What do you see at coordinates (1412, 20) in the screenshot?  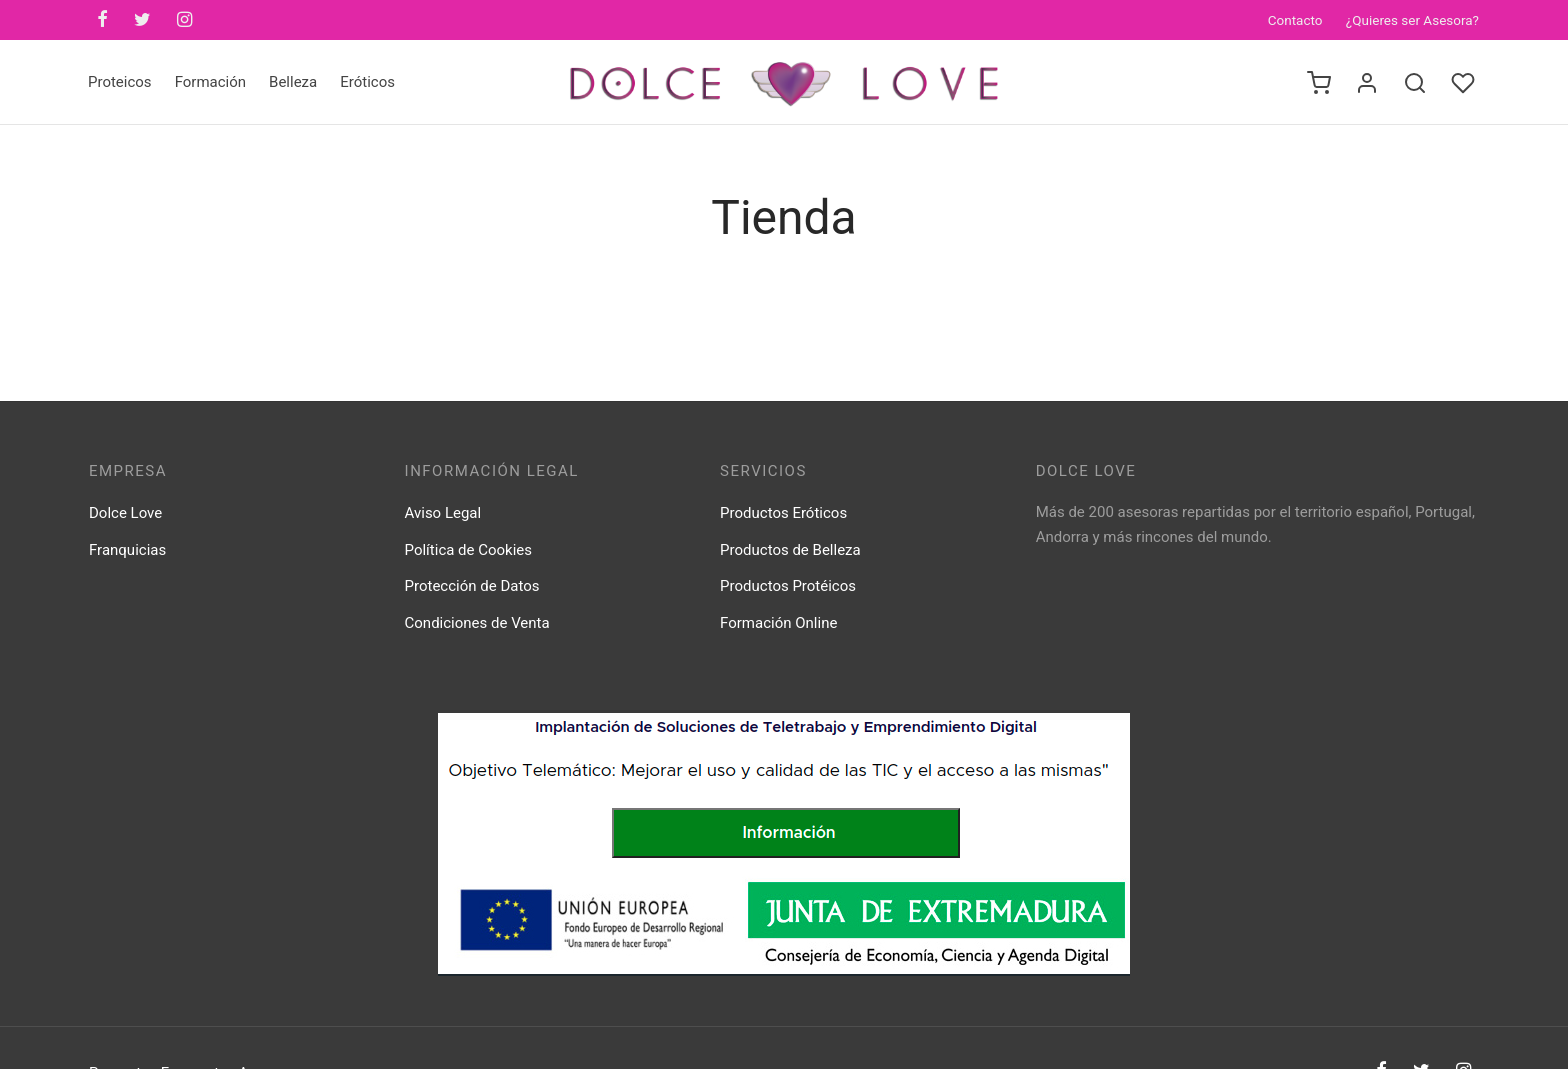 I see `¿Quieres ser Asesora?` at bounding box center [1412, 20].